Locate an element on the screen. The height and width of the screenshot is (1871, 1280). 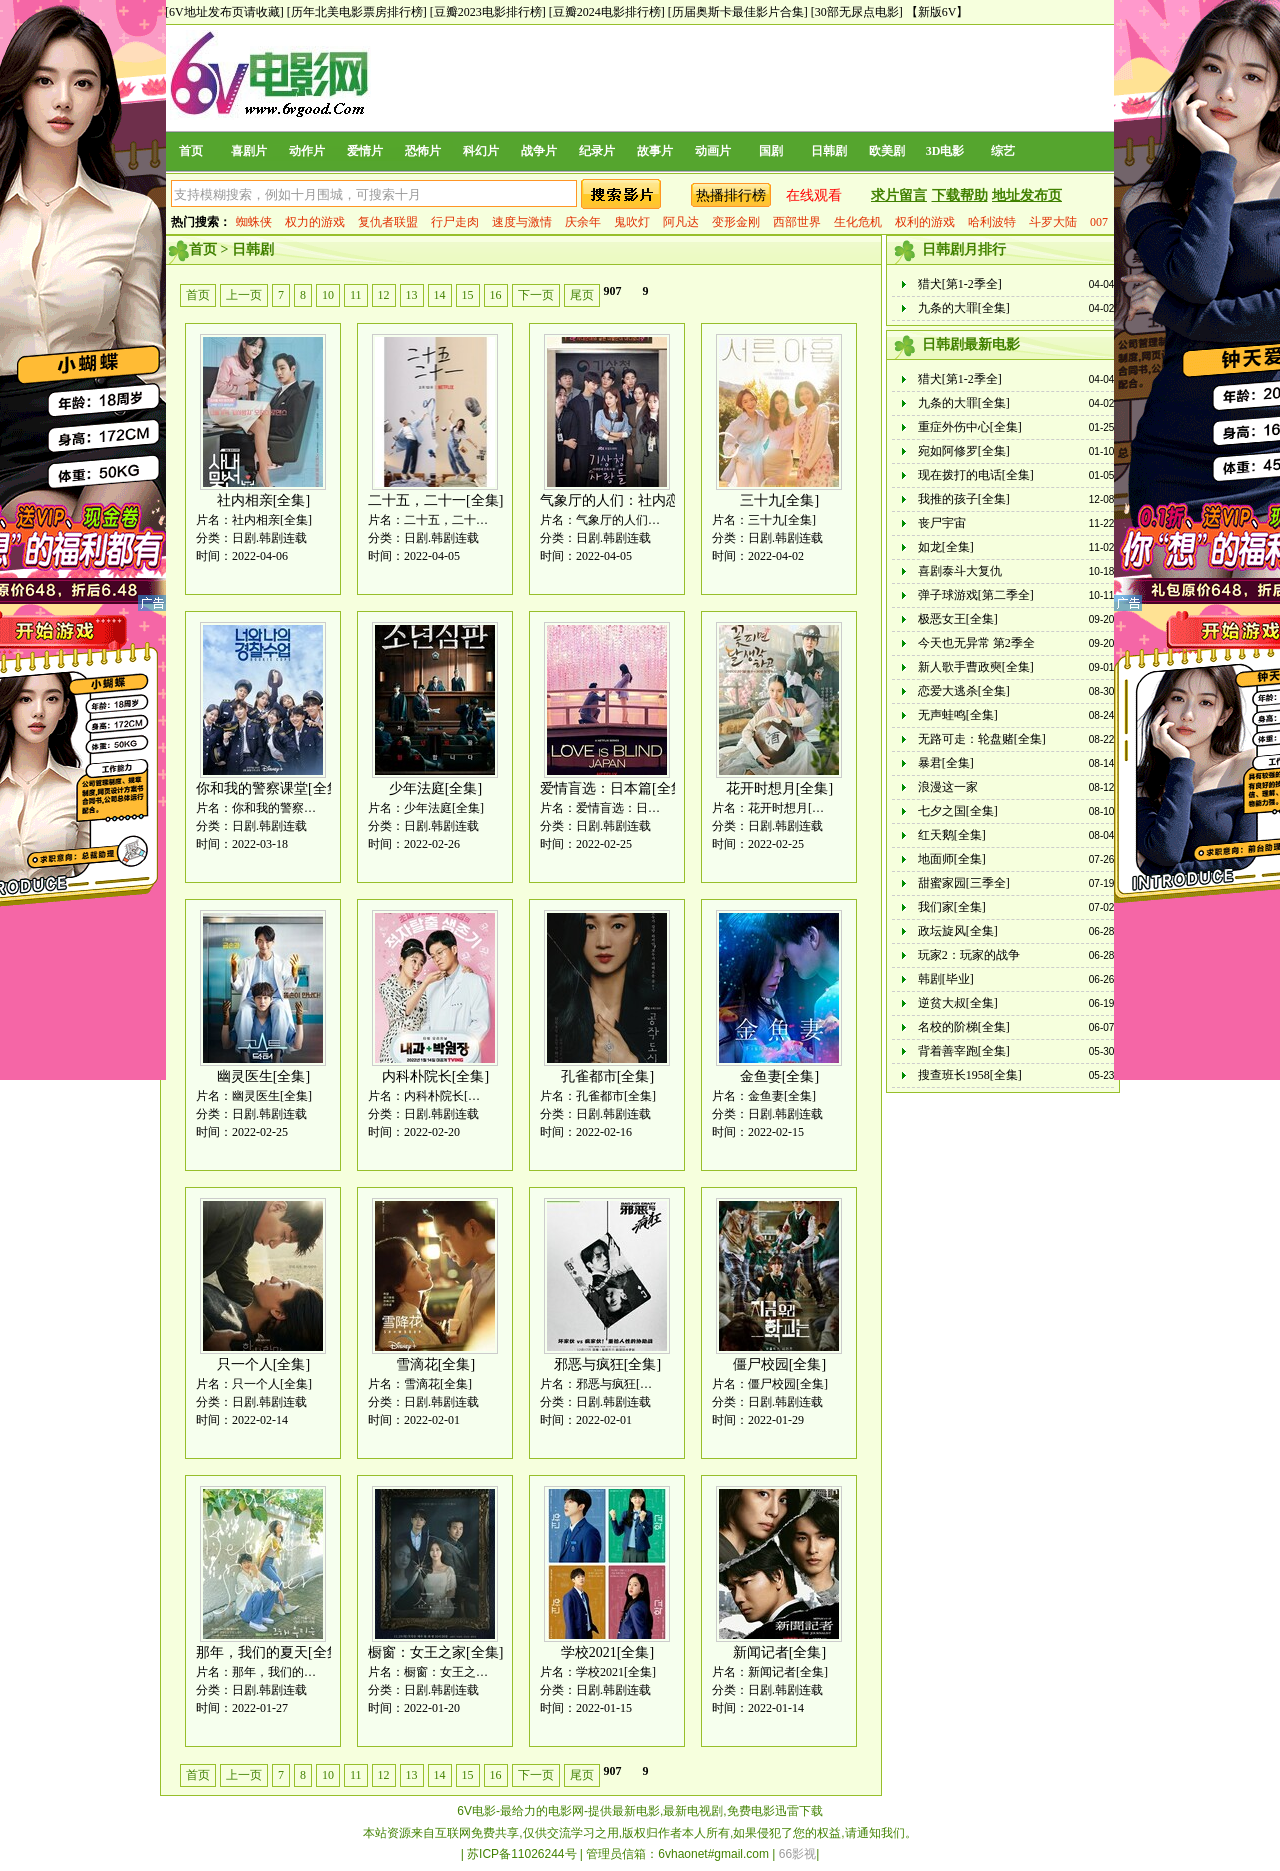
国剧 is located at coordinates (771, 151).